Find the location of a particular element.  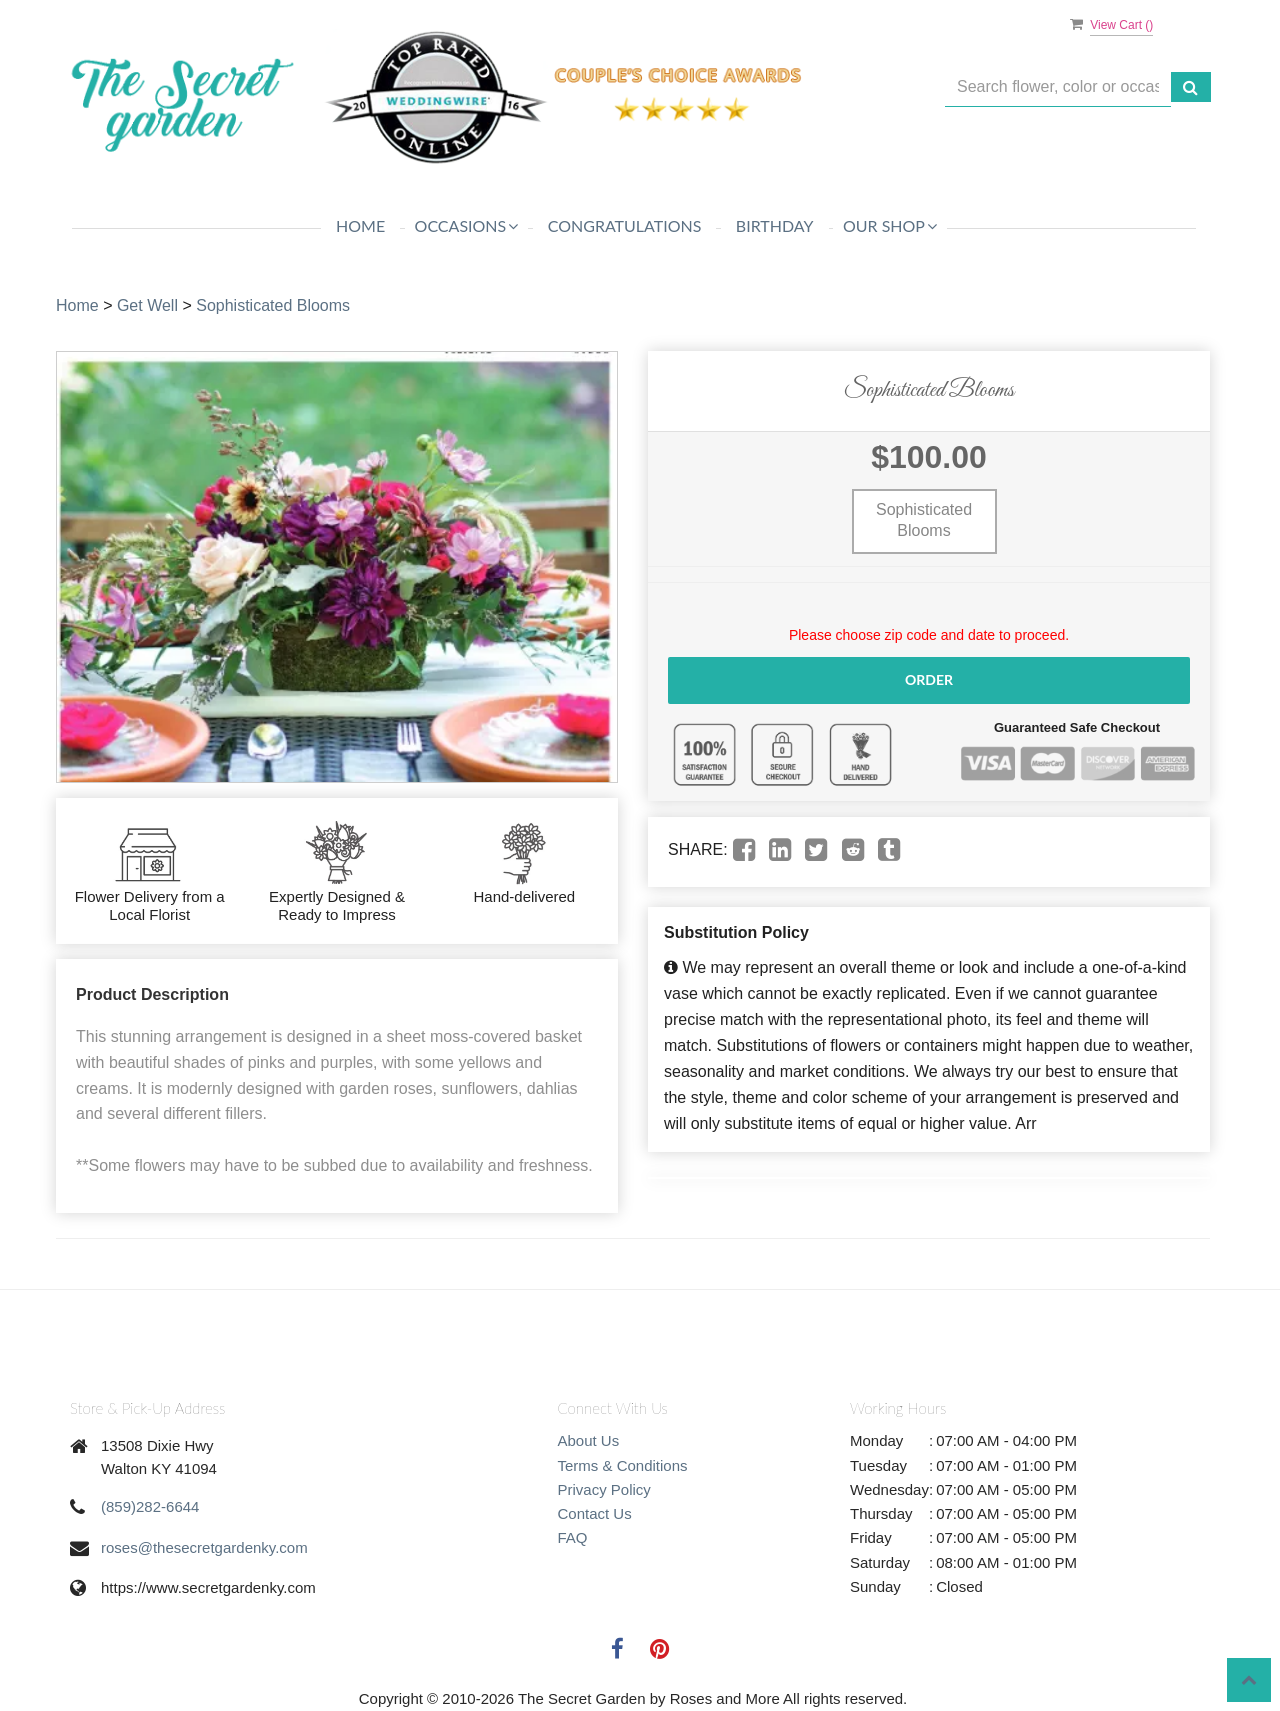

(859)282-6644 is located at coordinates (150, 1506).